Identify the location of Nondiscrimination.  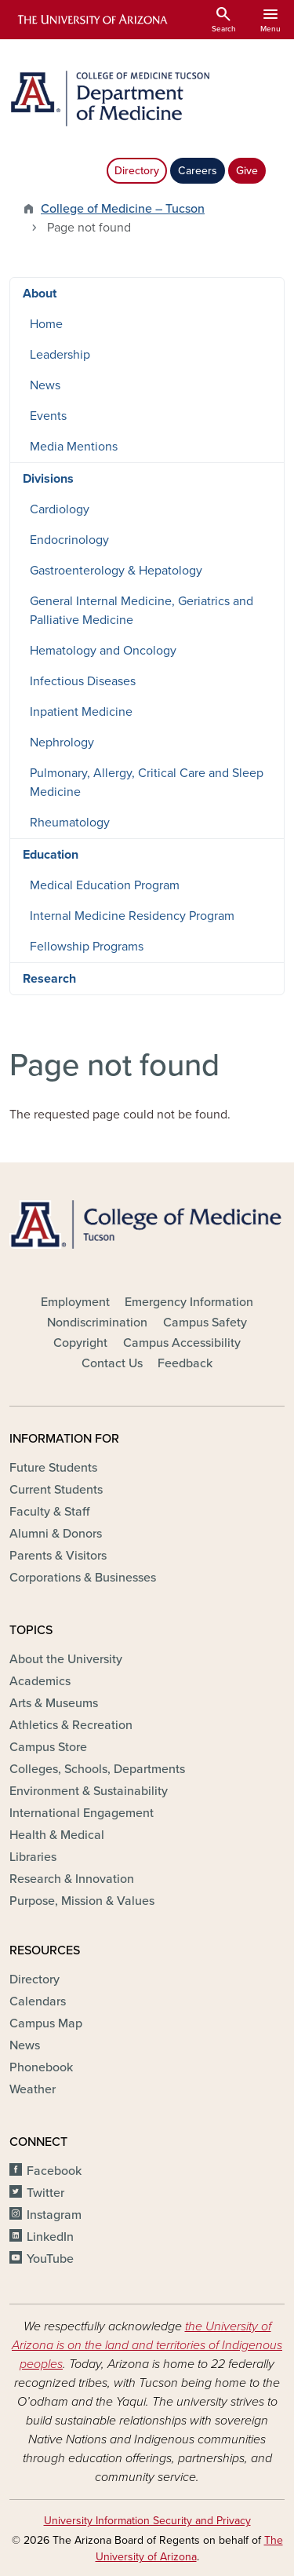
(97, 1322).